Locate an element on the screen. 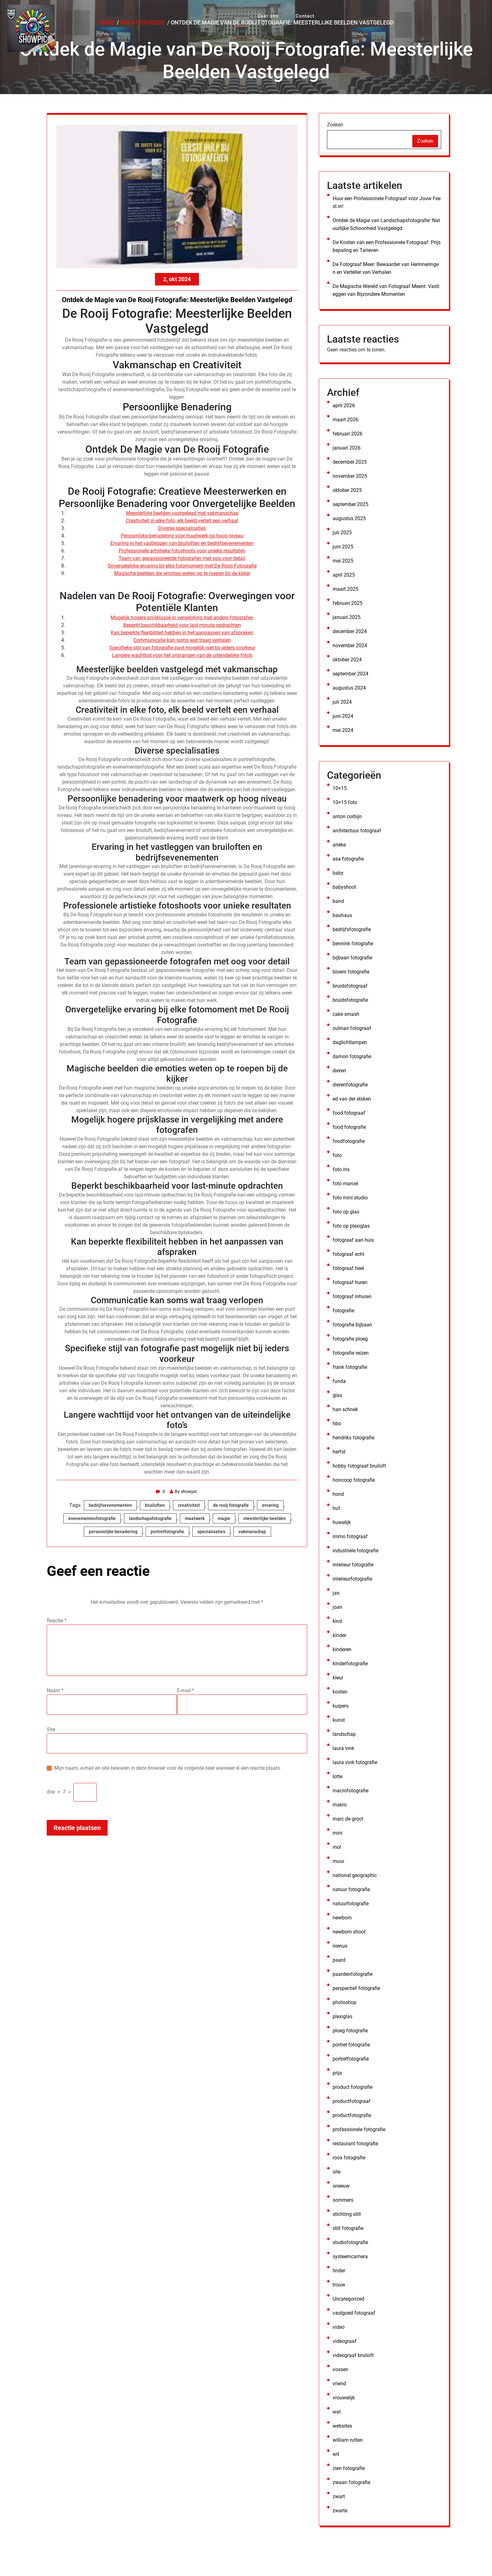  natuurfotografie is located at coordinates (351, 1904).